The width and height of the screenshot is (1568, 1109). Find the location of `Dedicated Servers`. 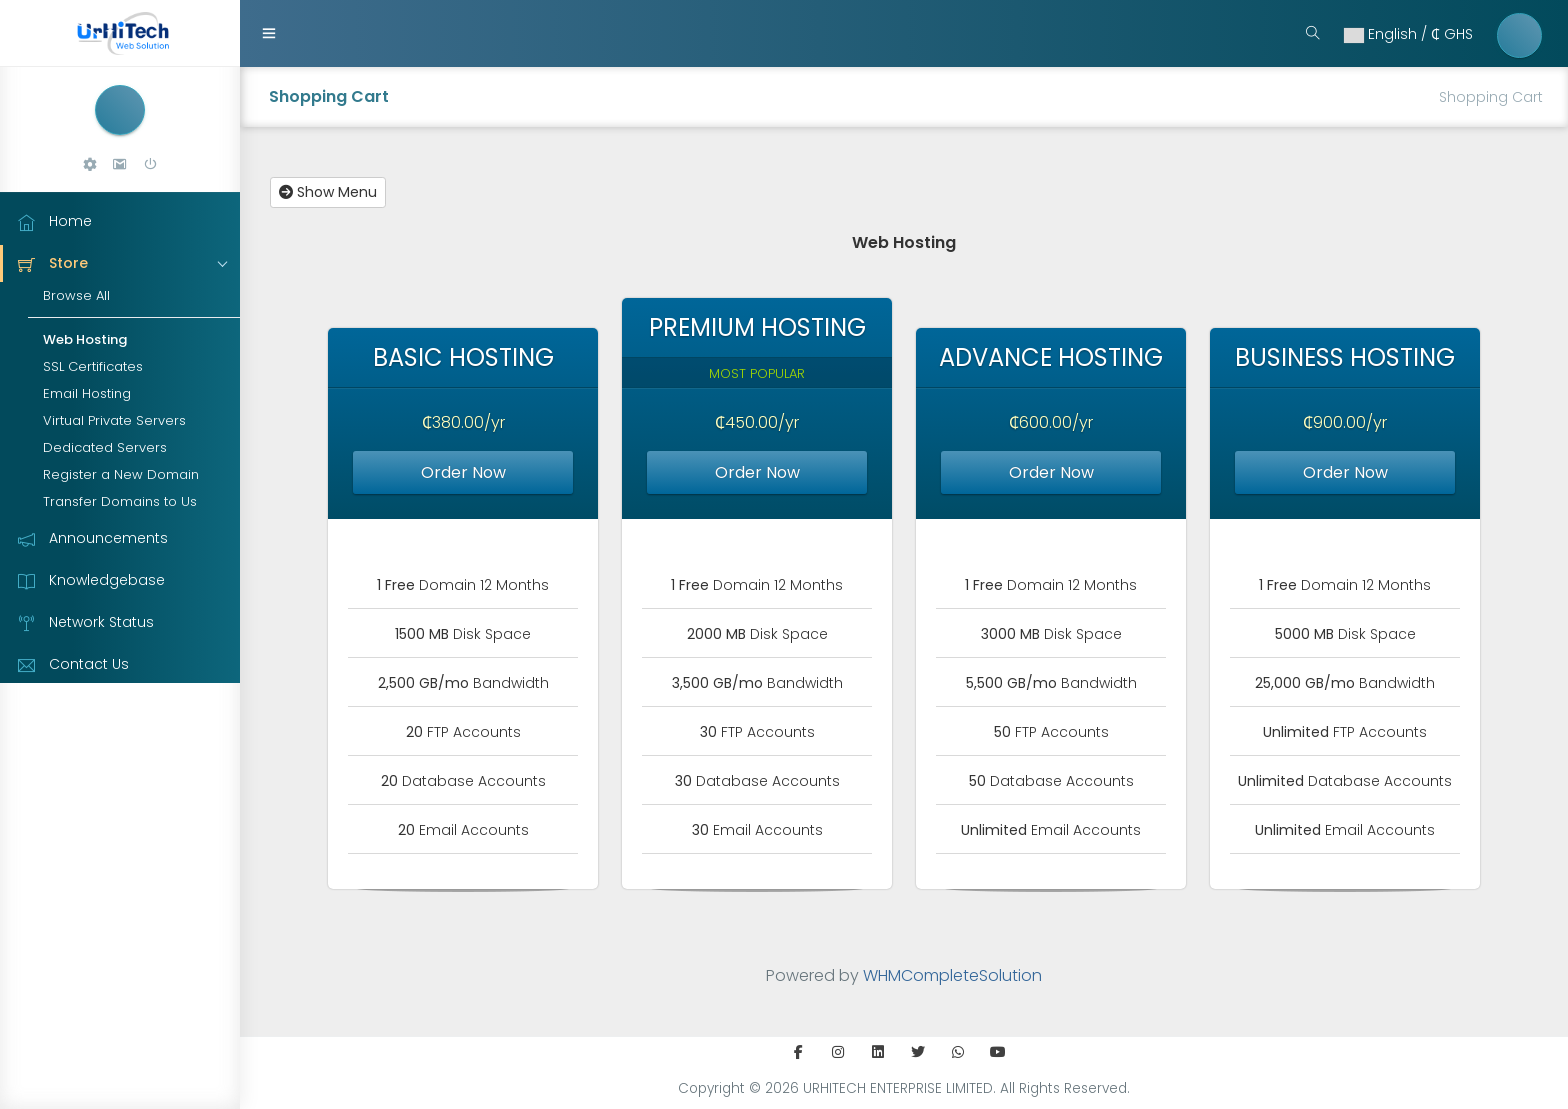

Dedicated Servers is located at coordinates (105, 447).